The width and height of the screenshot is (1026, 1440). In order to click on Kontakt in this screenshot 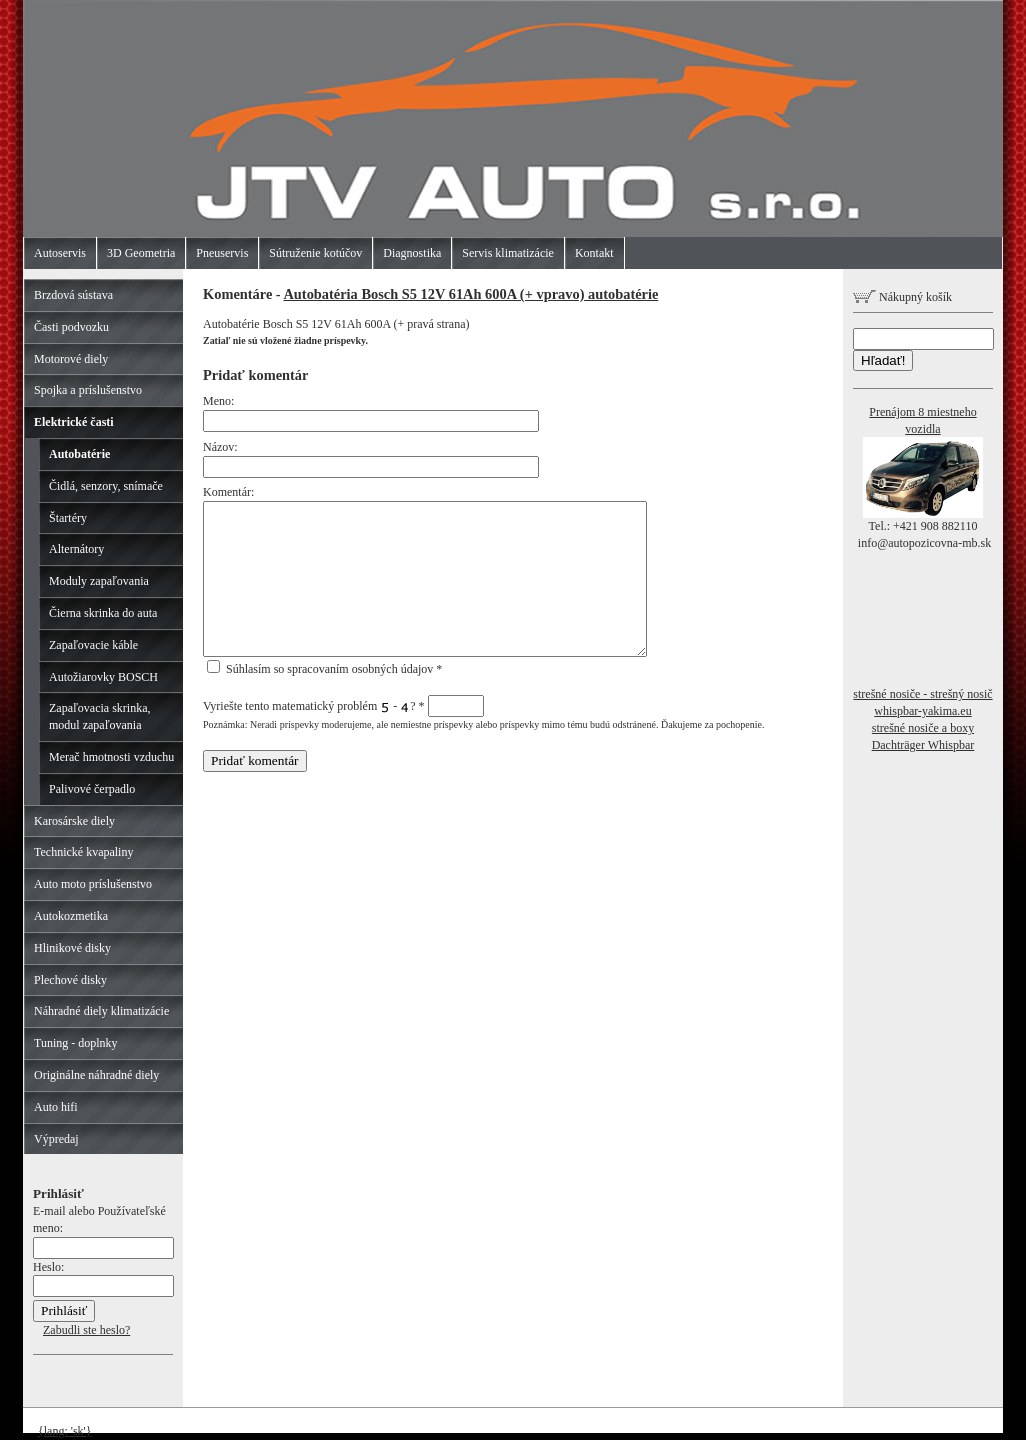, I will do `click(594, 253)`.